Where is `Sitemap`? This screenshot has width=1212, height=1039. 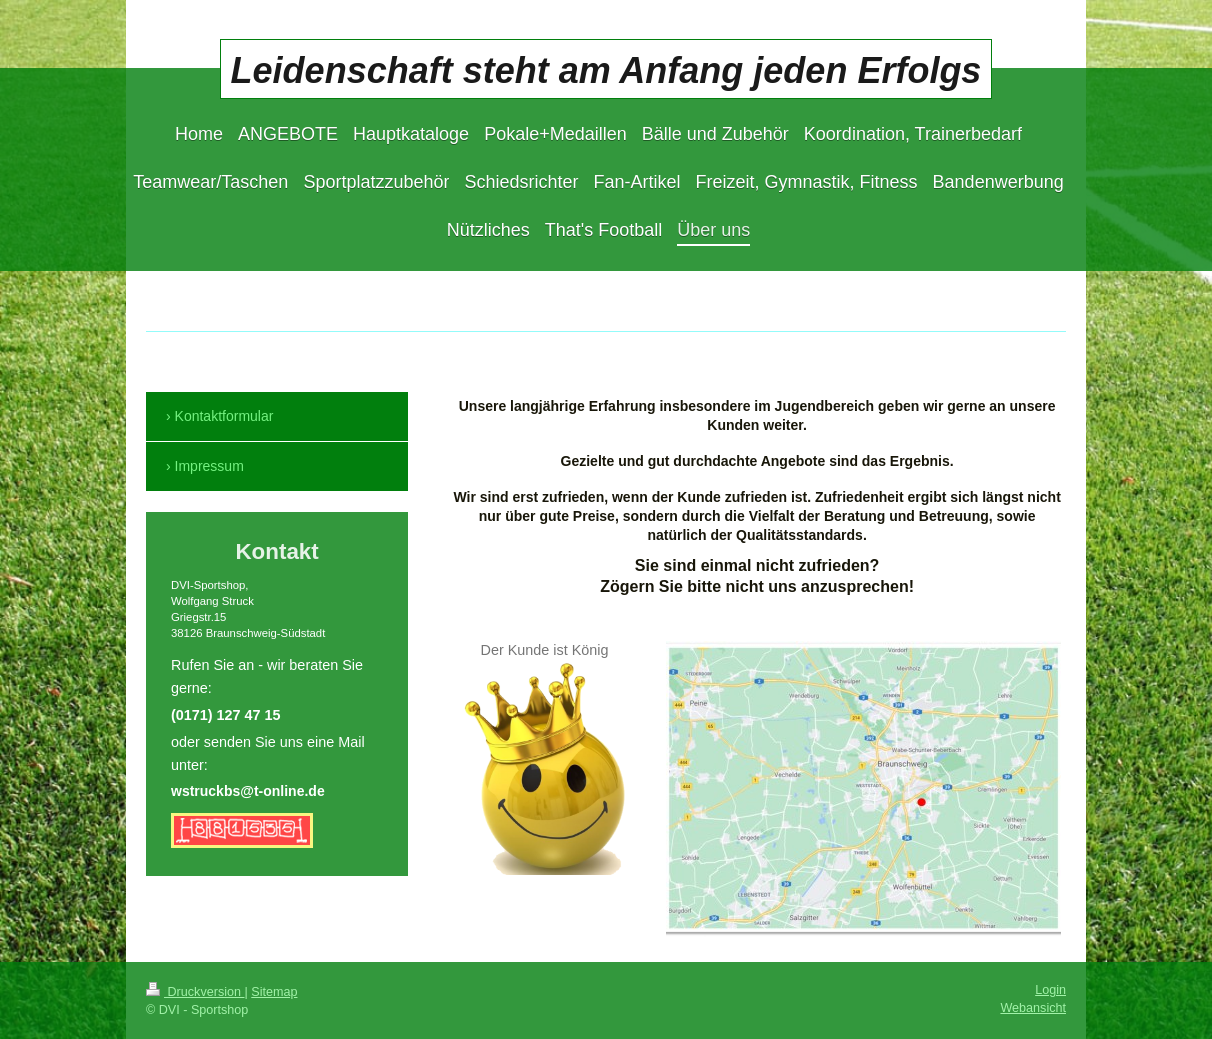
Sitemap is located at coordinates (274, 992).